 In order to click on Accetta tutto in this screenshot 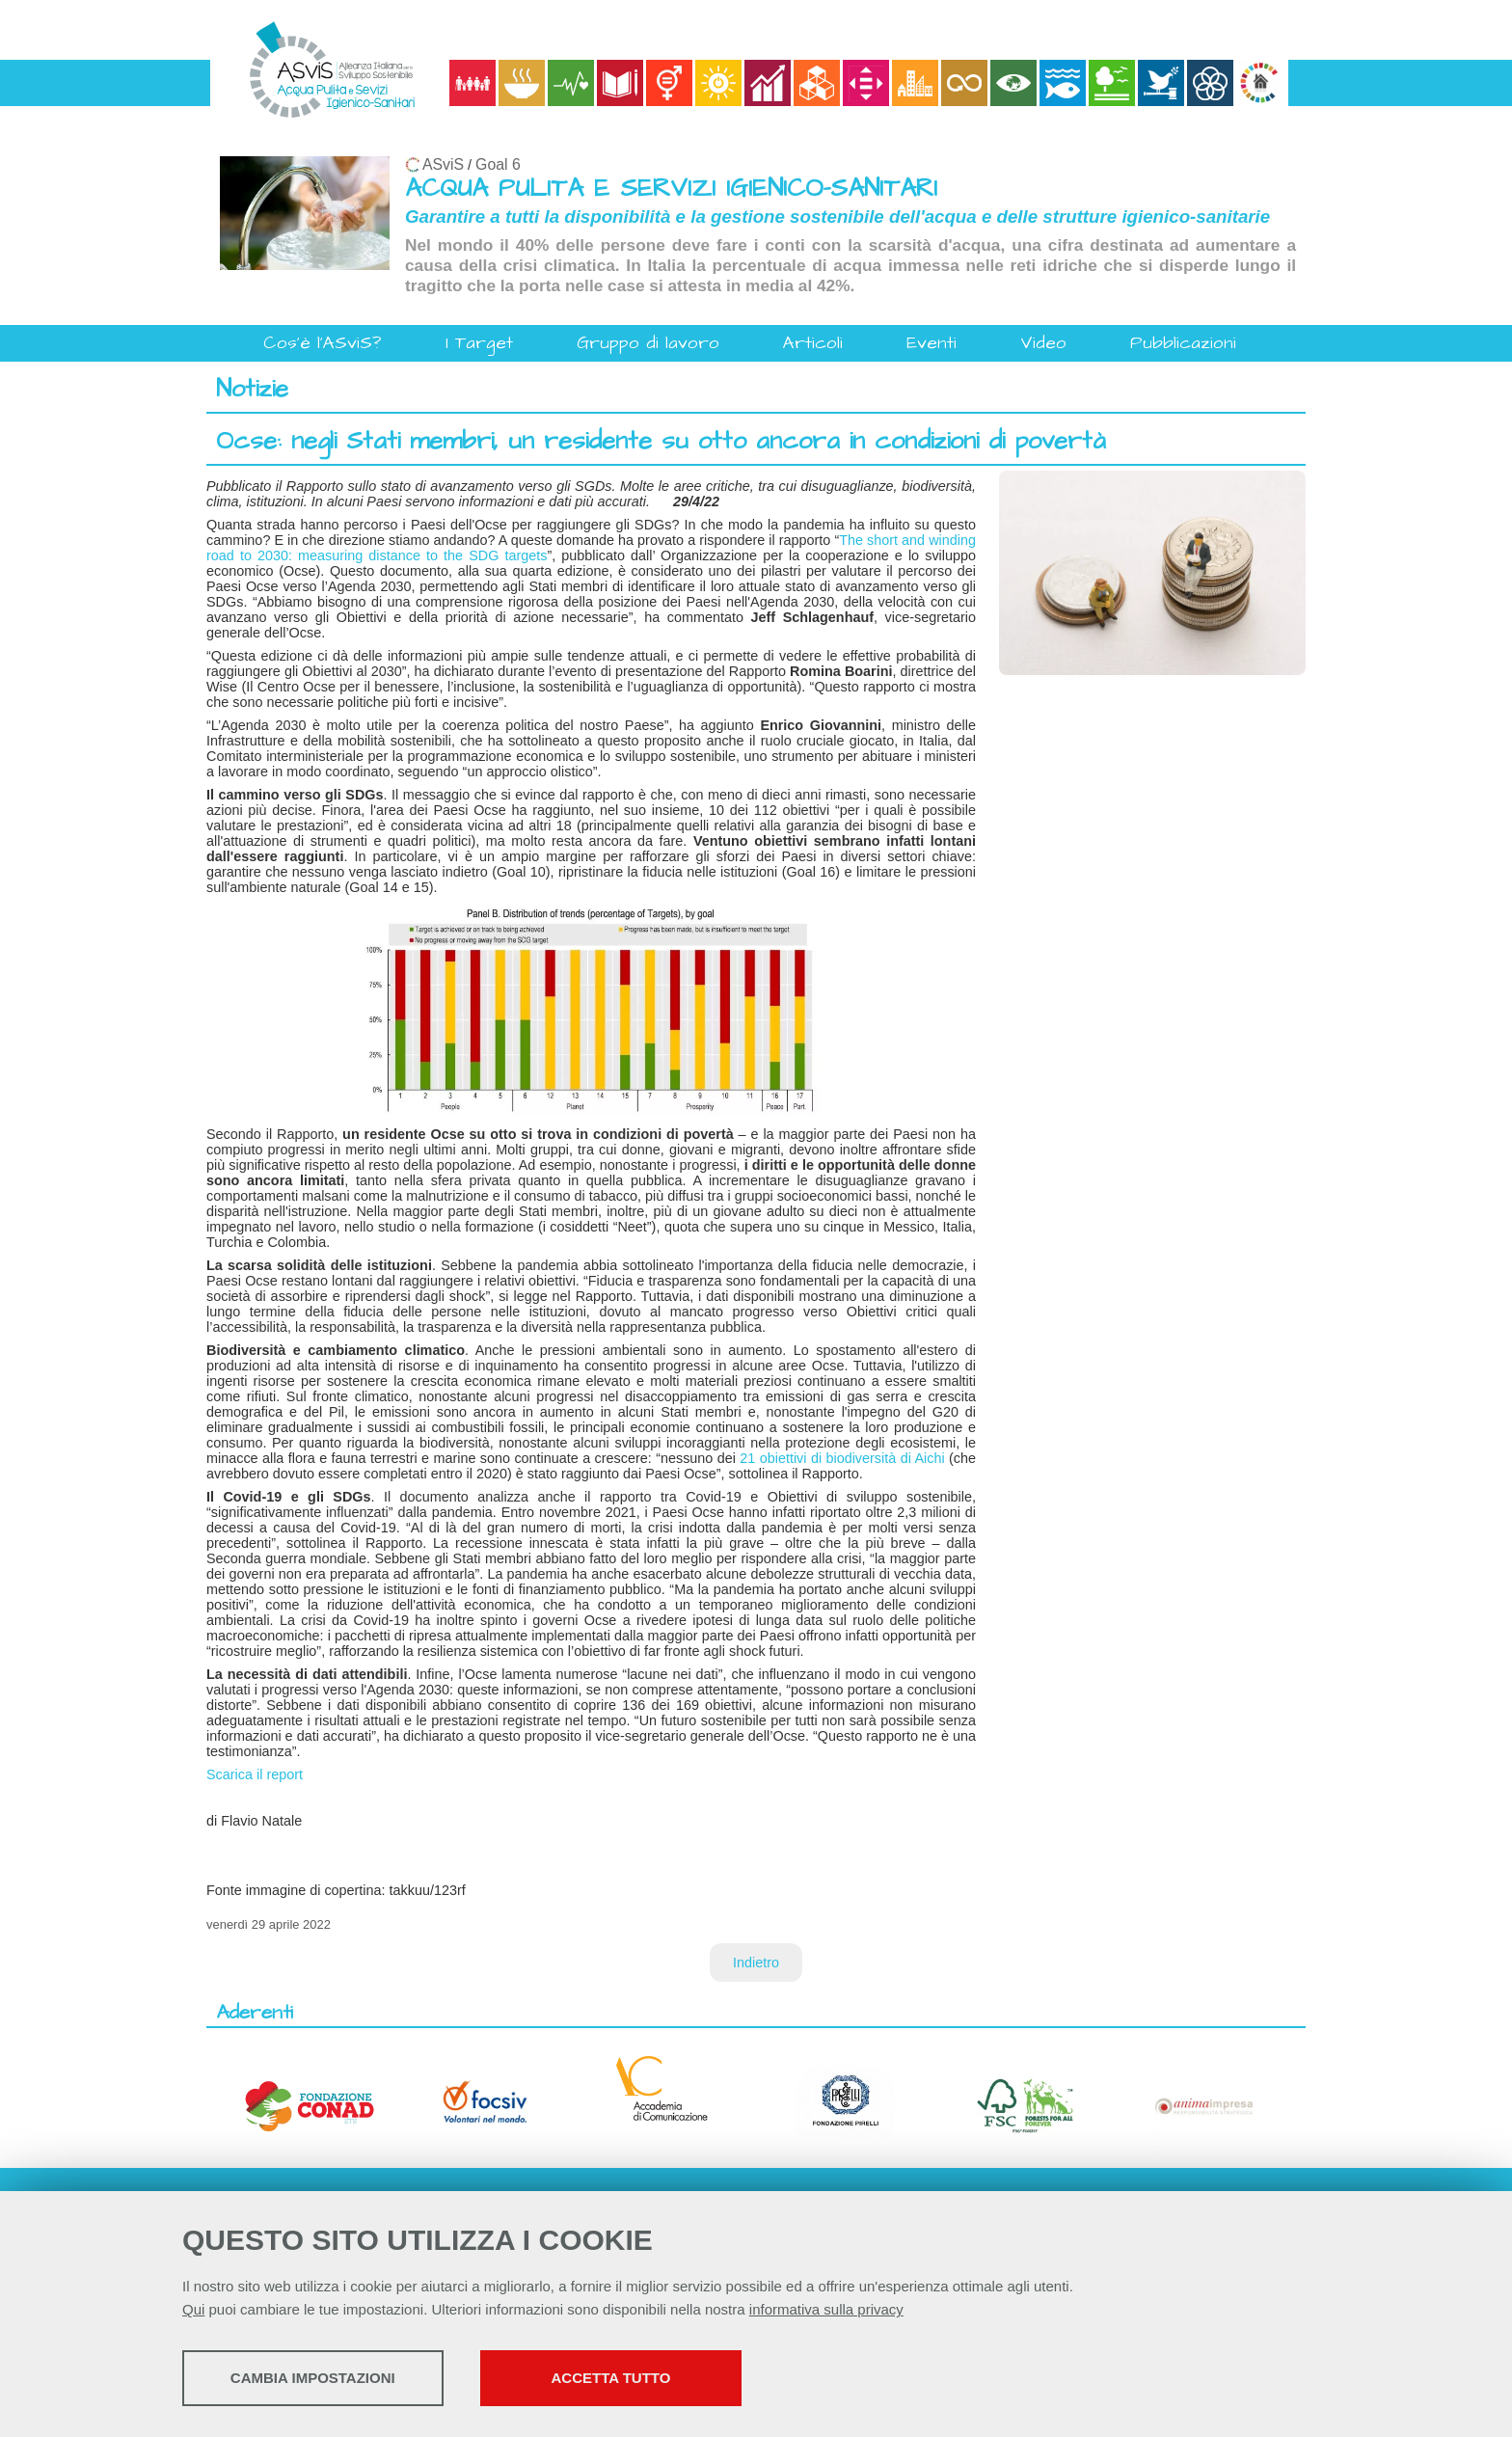, I will do `click(682, 2379)`.